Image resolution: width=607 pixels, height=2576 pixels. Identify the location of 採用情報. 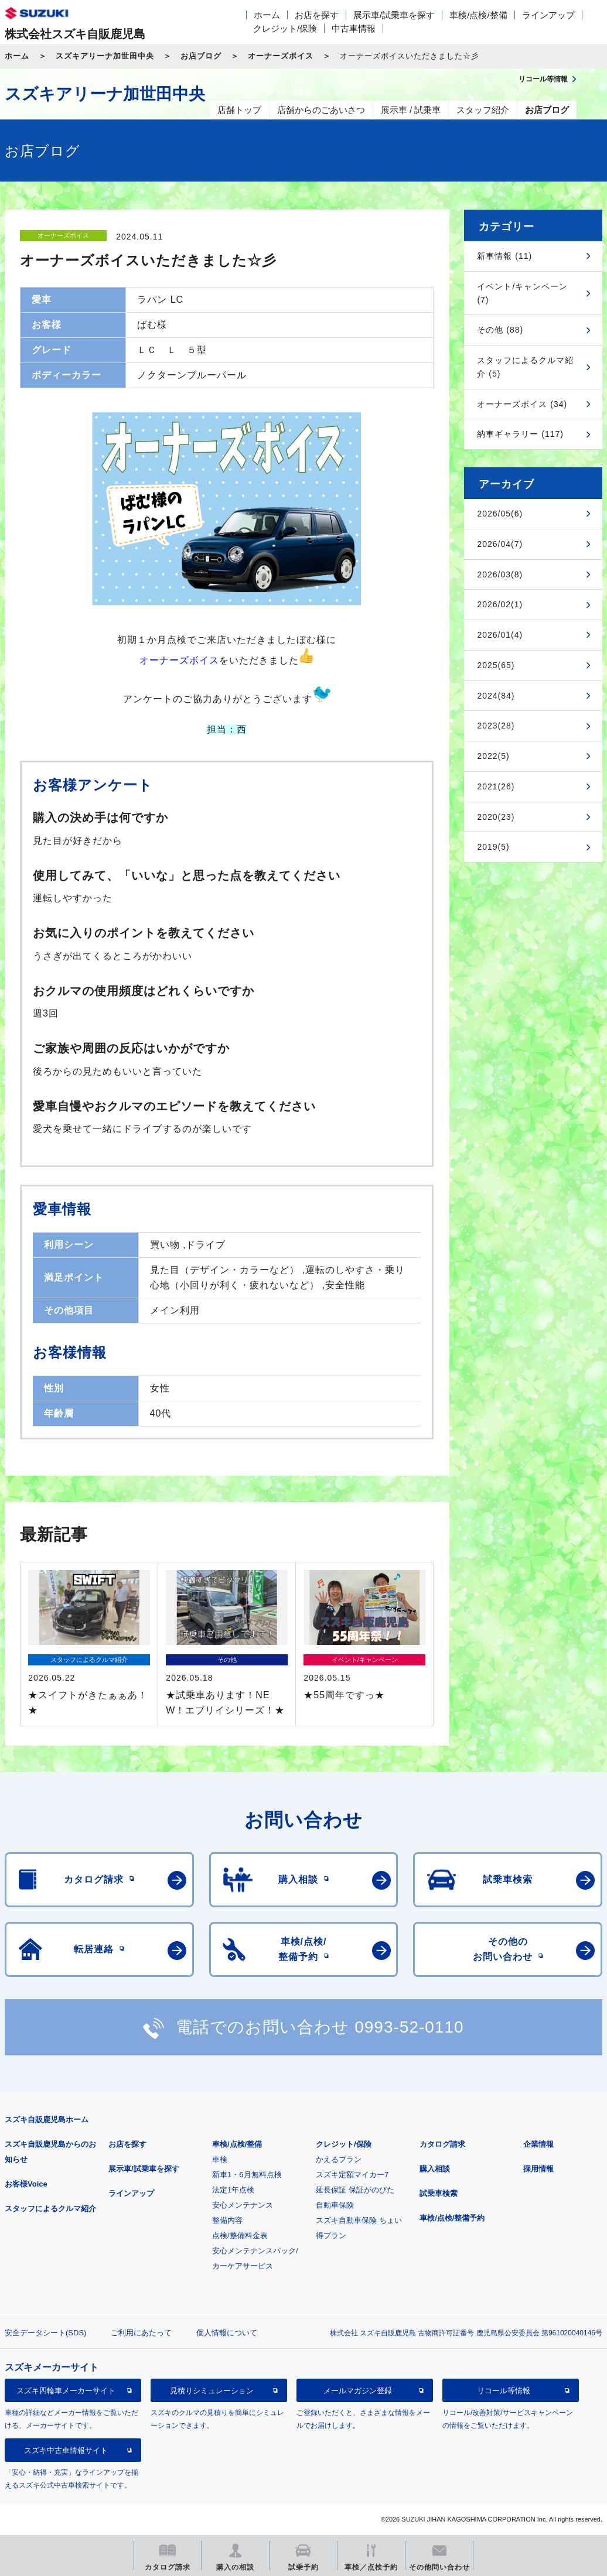
(538, 2168).